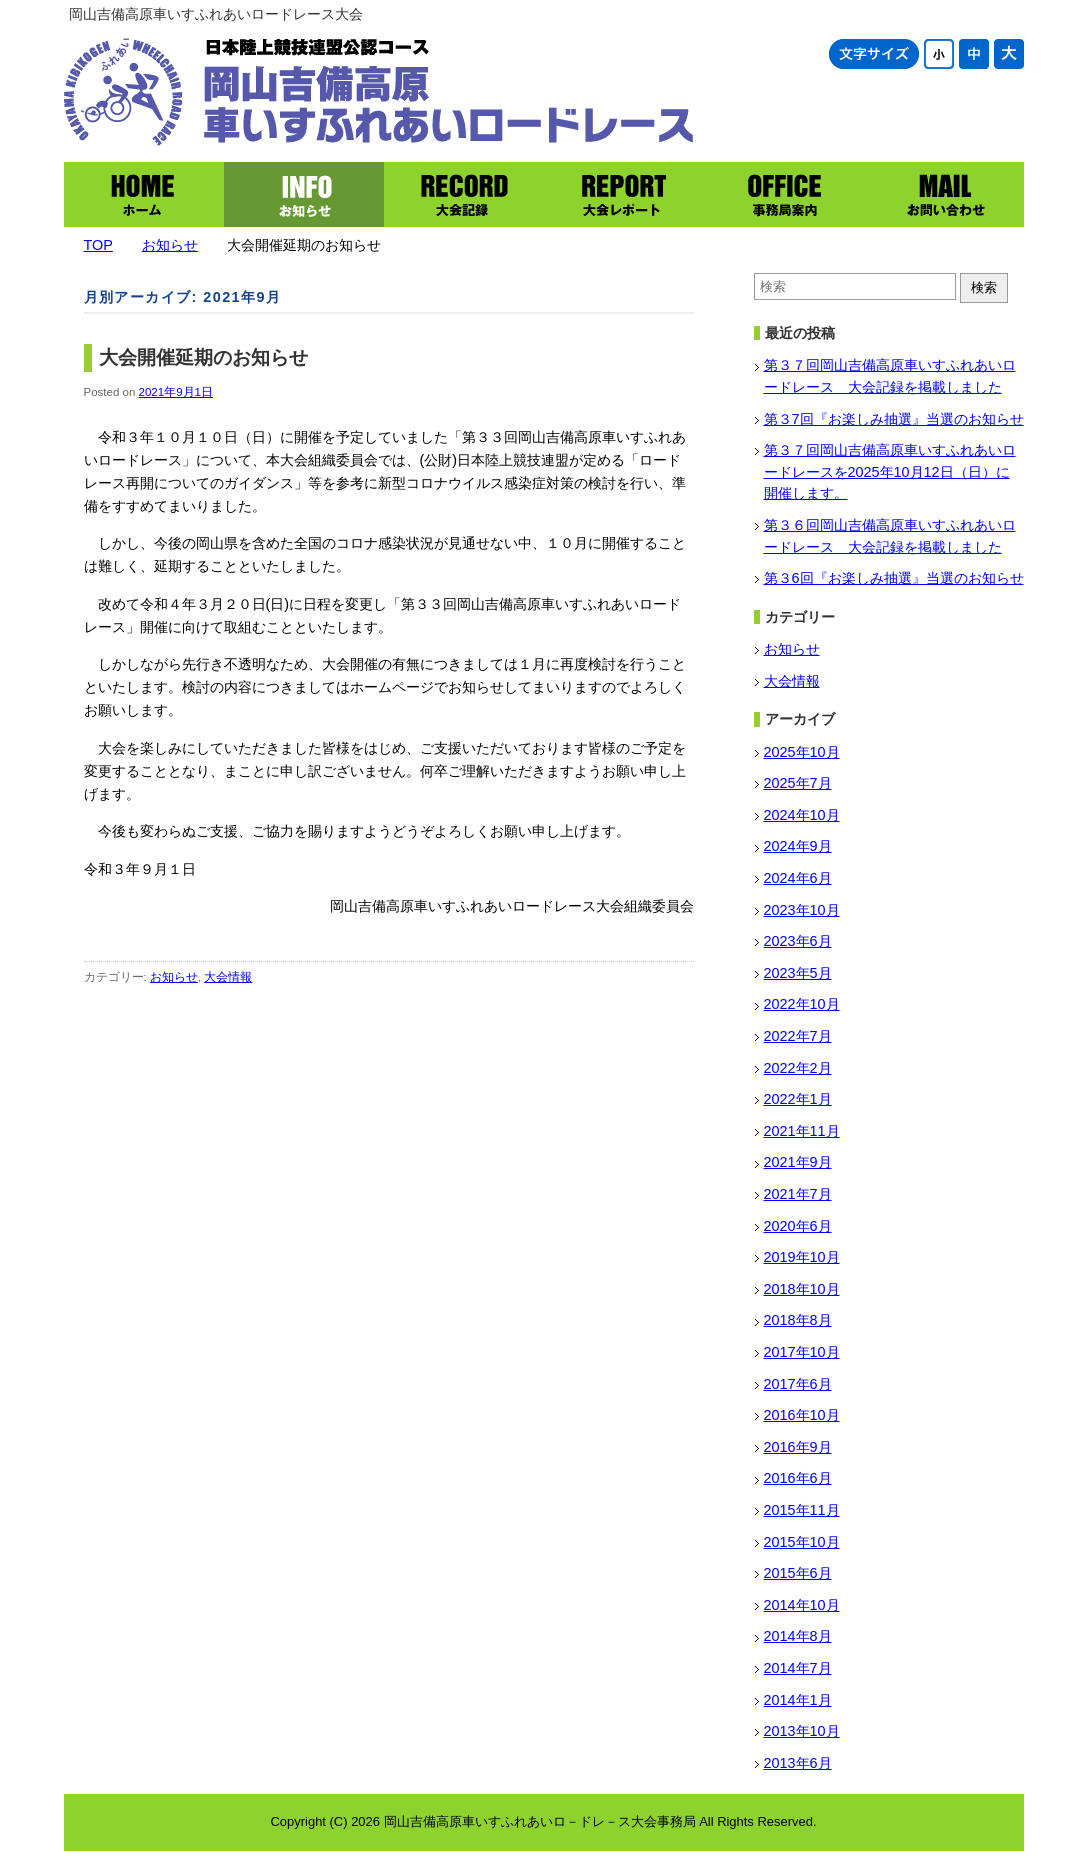  What do you see at coordinates (802, 1605) in the screenshot?
I see `2014年10月` at bounding box center [802, 1605].